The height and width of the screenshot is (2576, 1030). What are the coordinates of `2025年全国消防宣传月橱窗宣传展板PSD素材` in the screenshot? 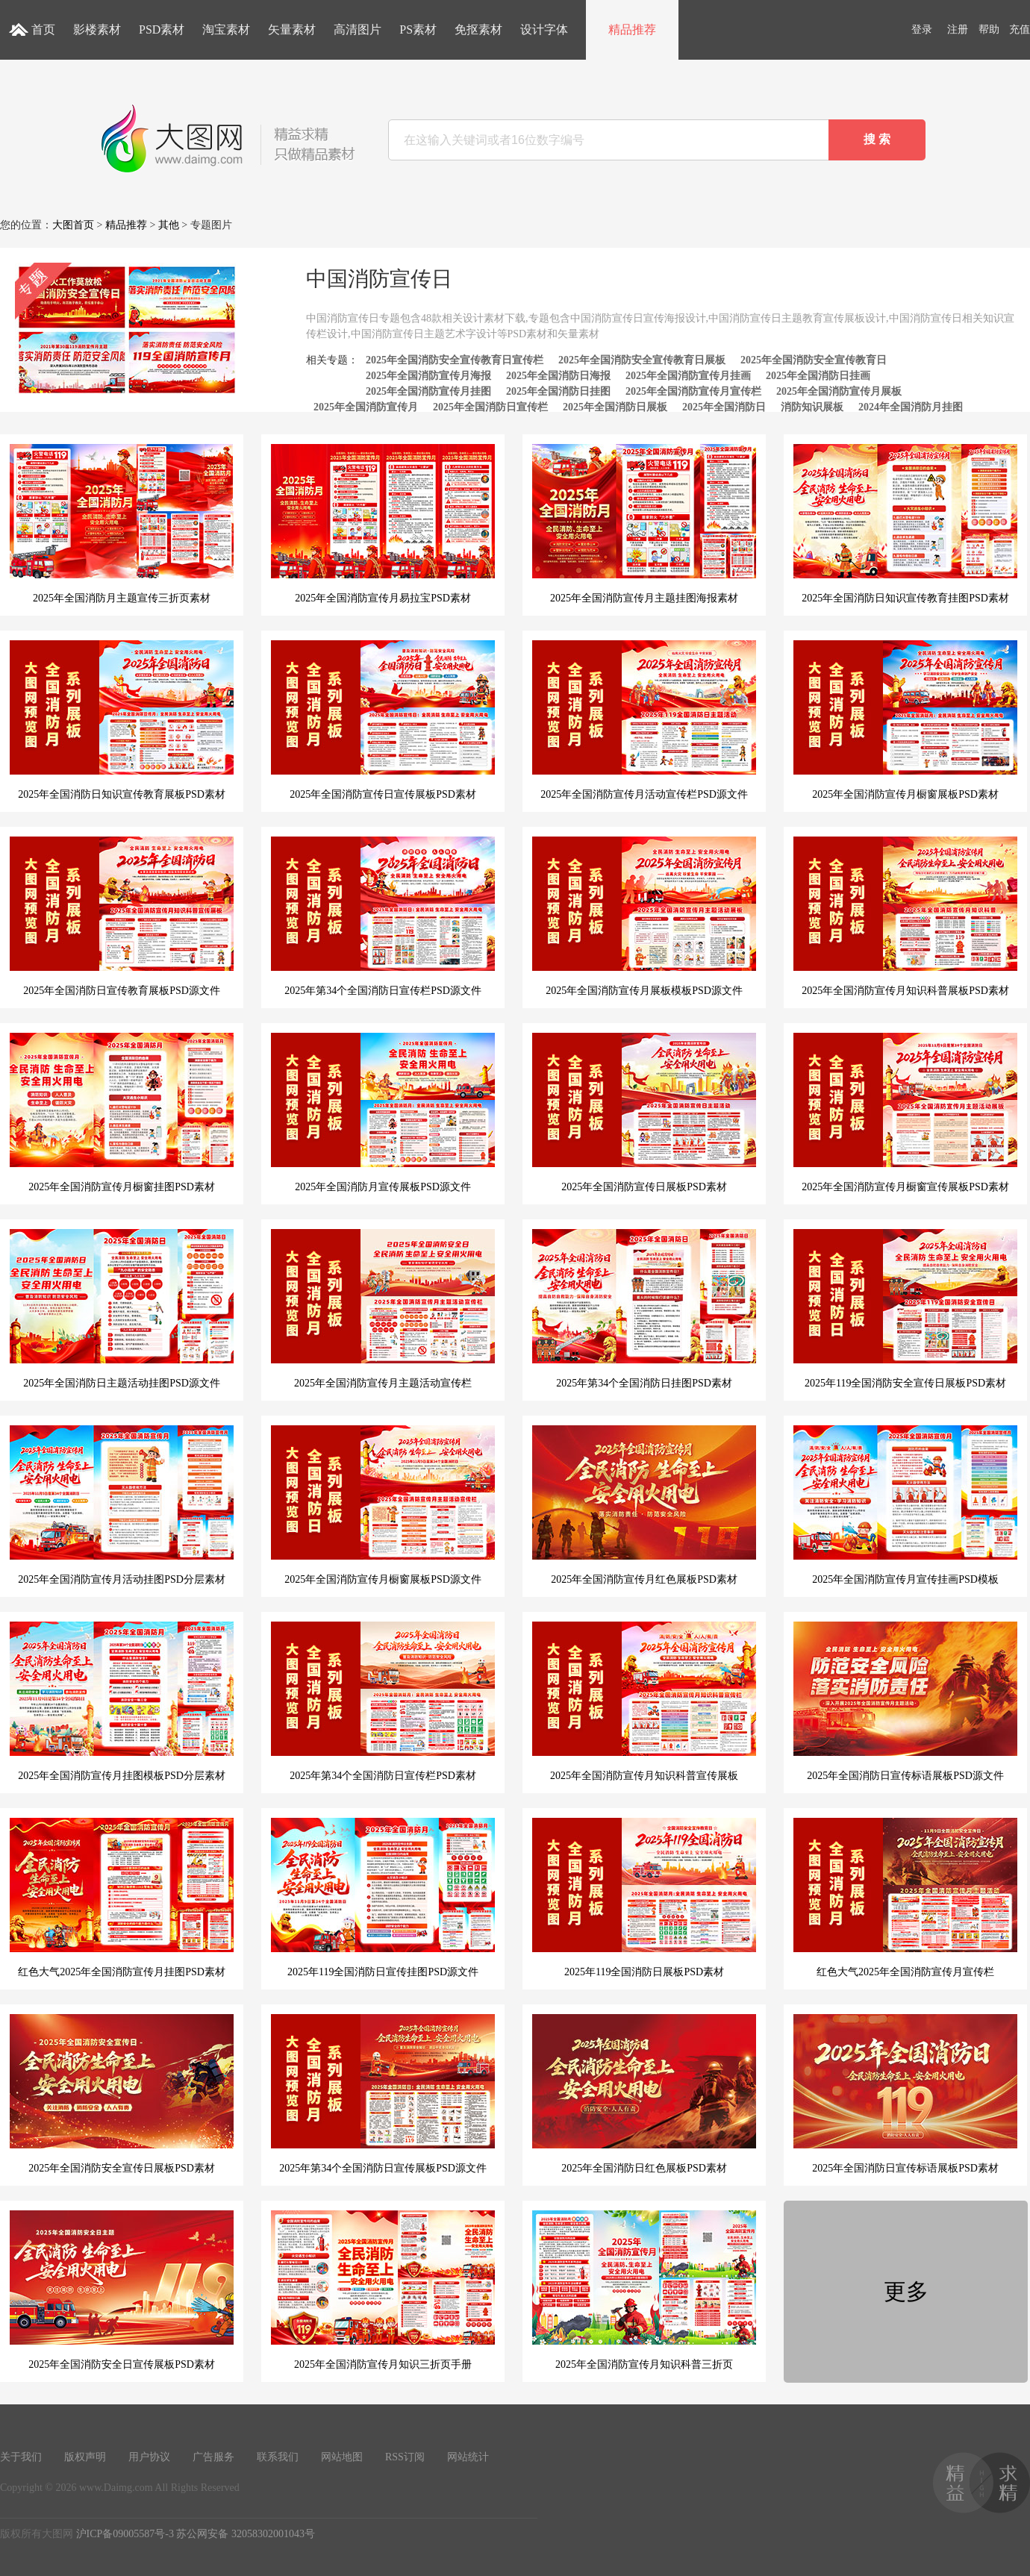 It's located at (905, 1112).